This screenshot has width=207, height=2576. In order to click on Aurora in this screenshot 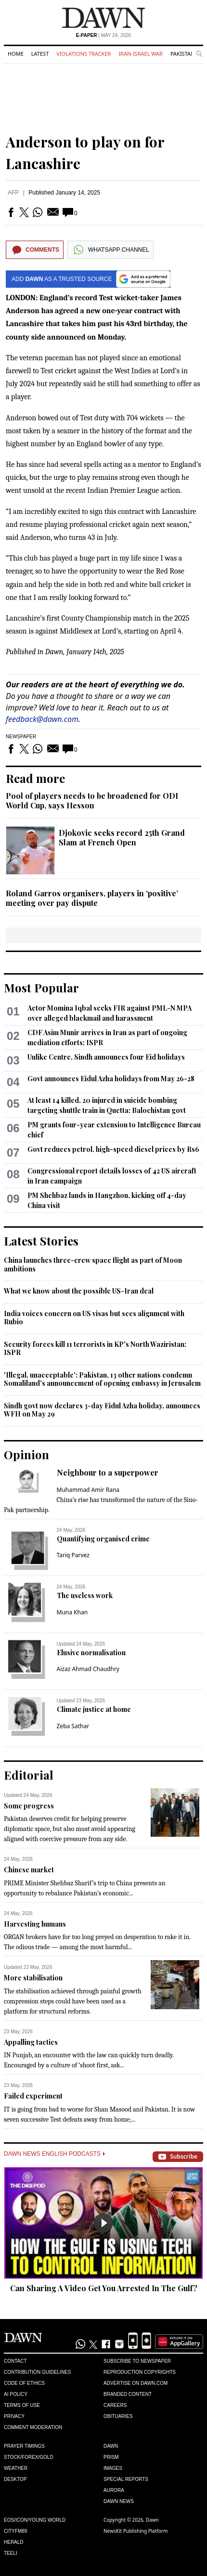, I will do `click(114, 2490)`.